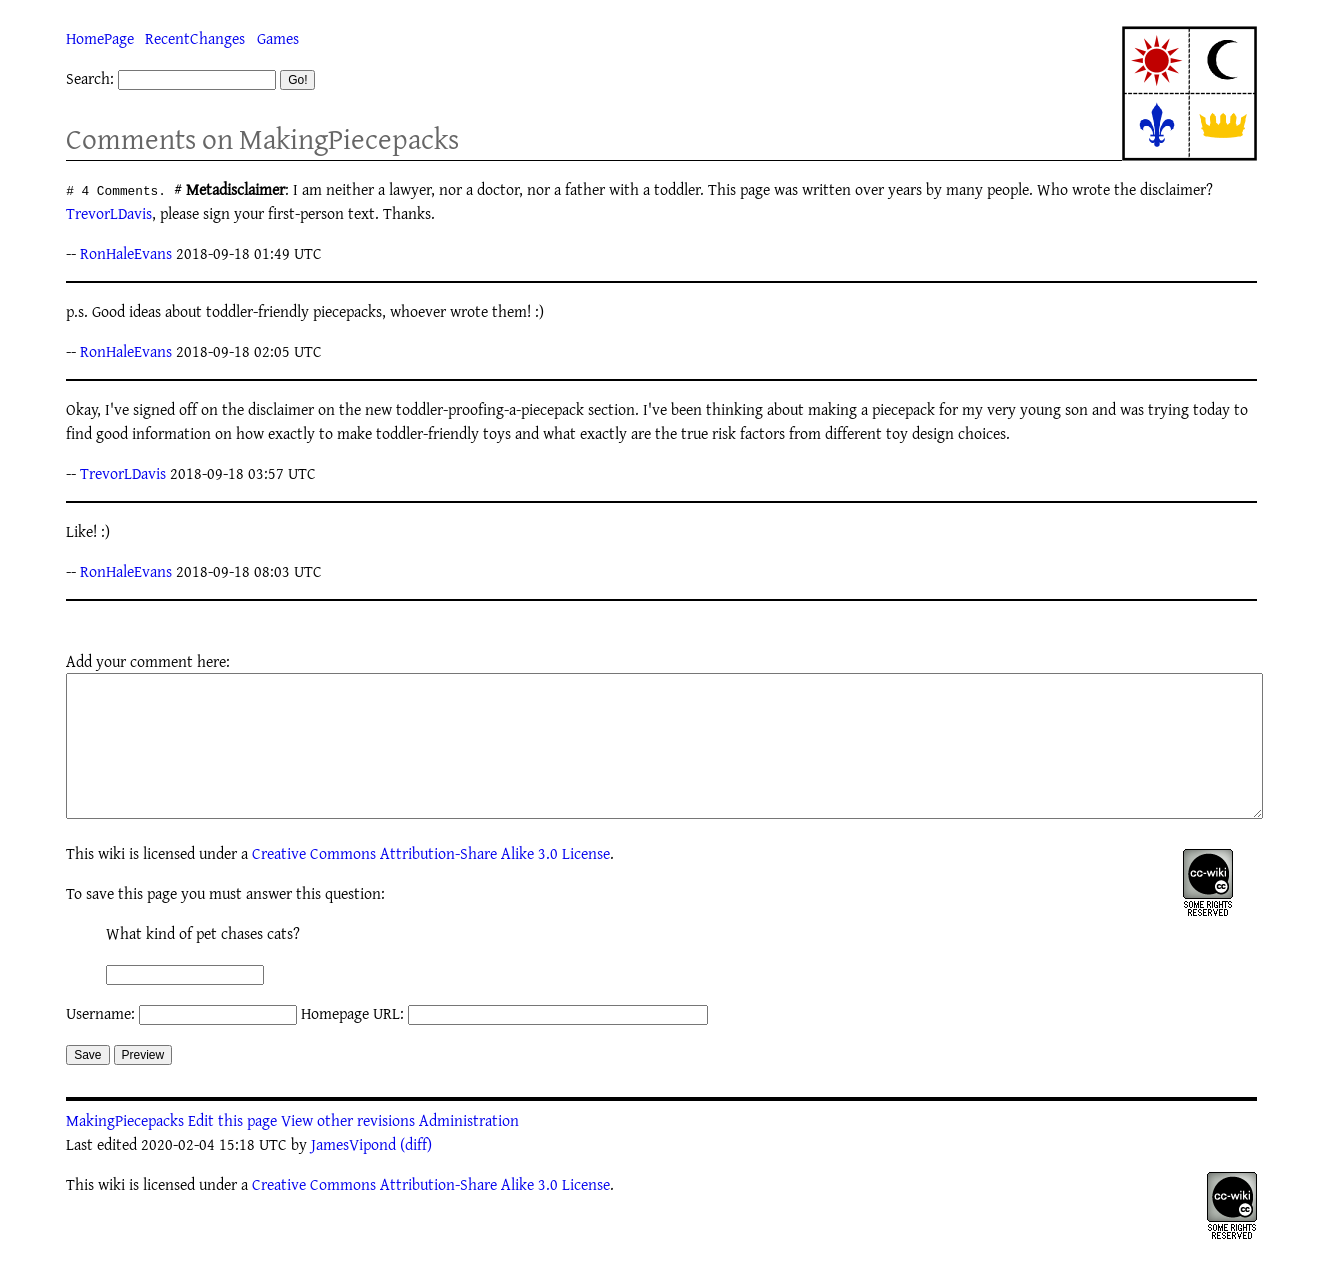 The image size is (1323, 1276). I want to click on RonHaleEvans, so click(126, 253).